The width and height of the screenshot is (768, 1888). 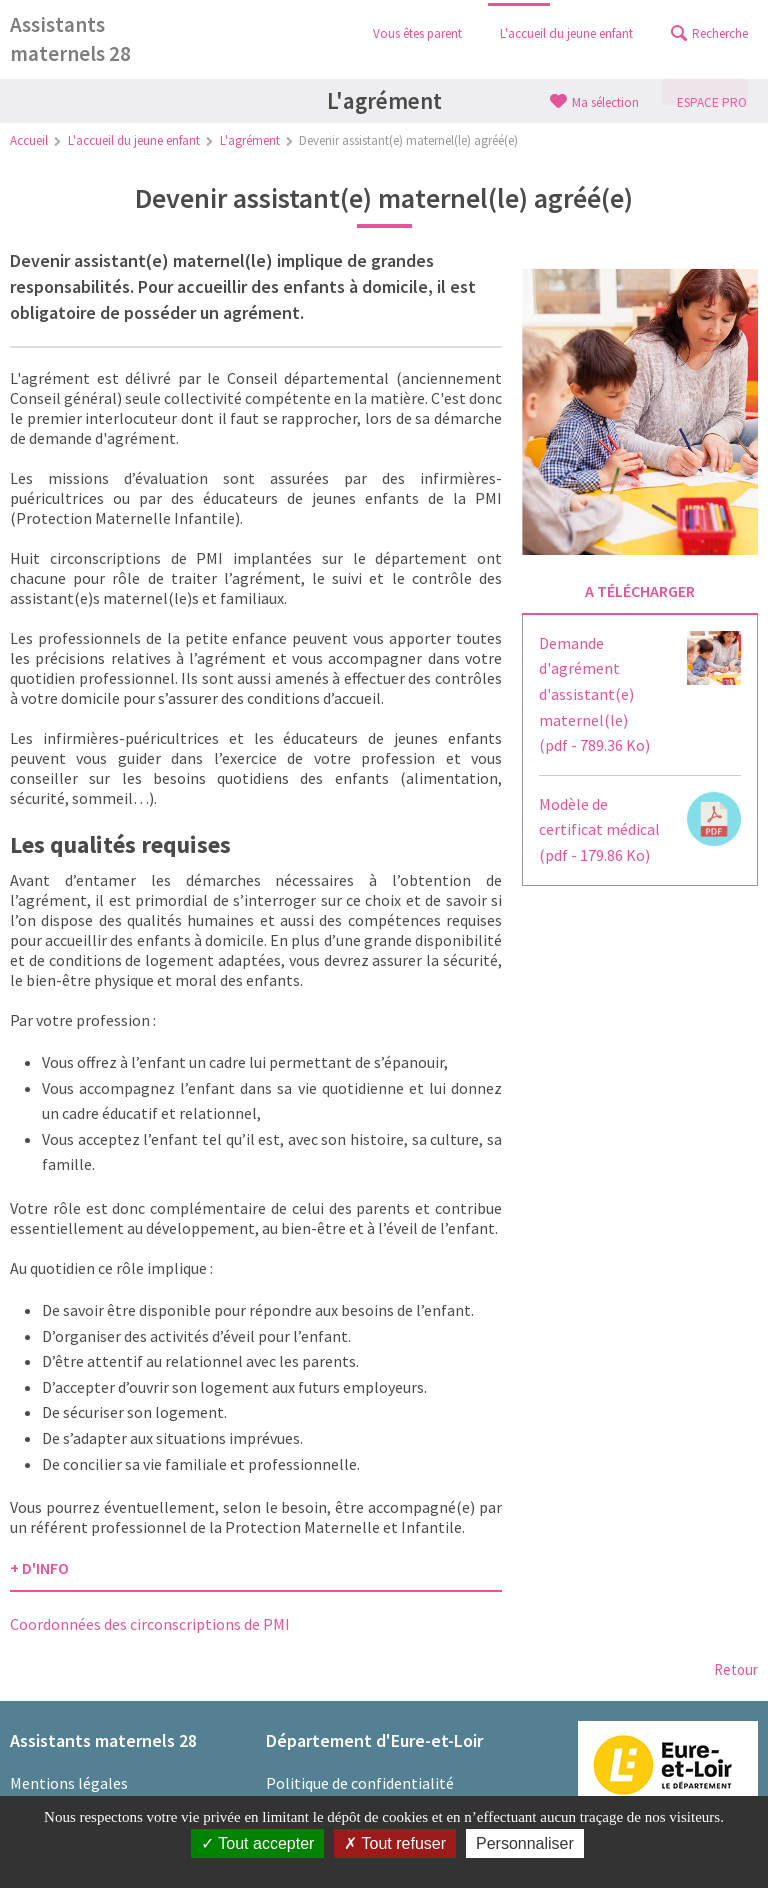 I want to click on Modèle de certificat médical, so click(x=599, y=829).